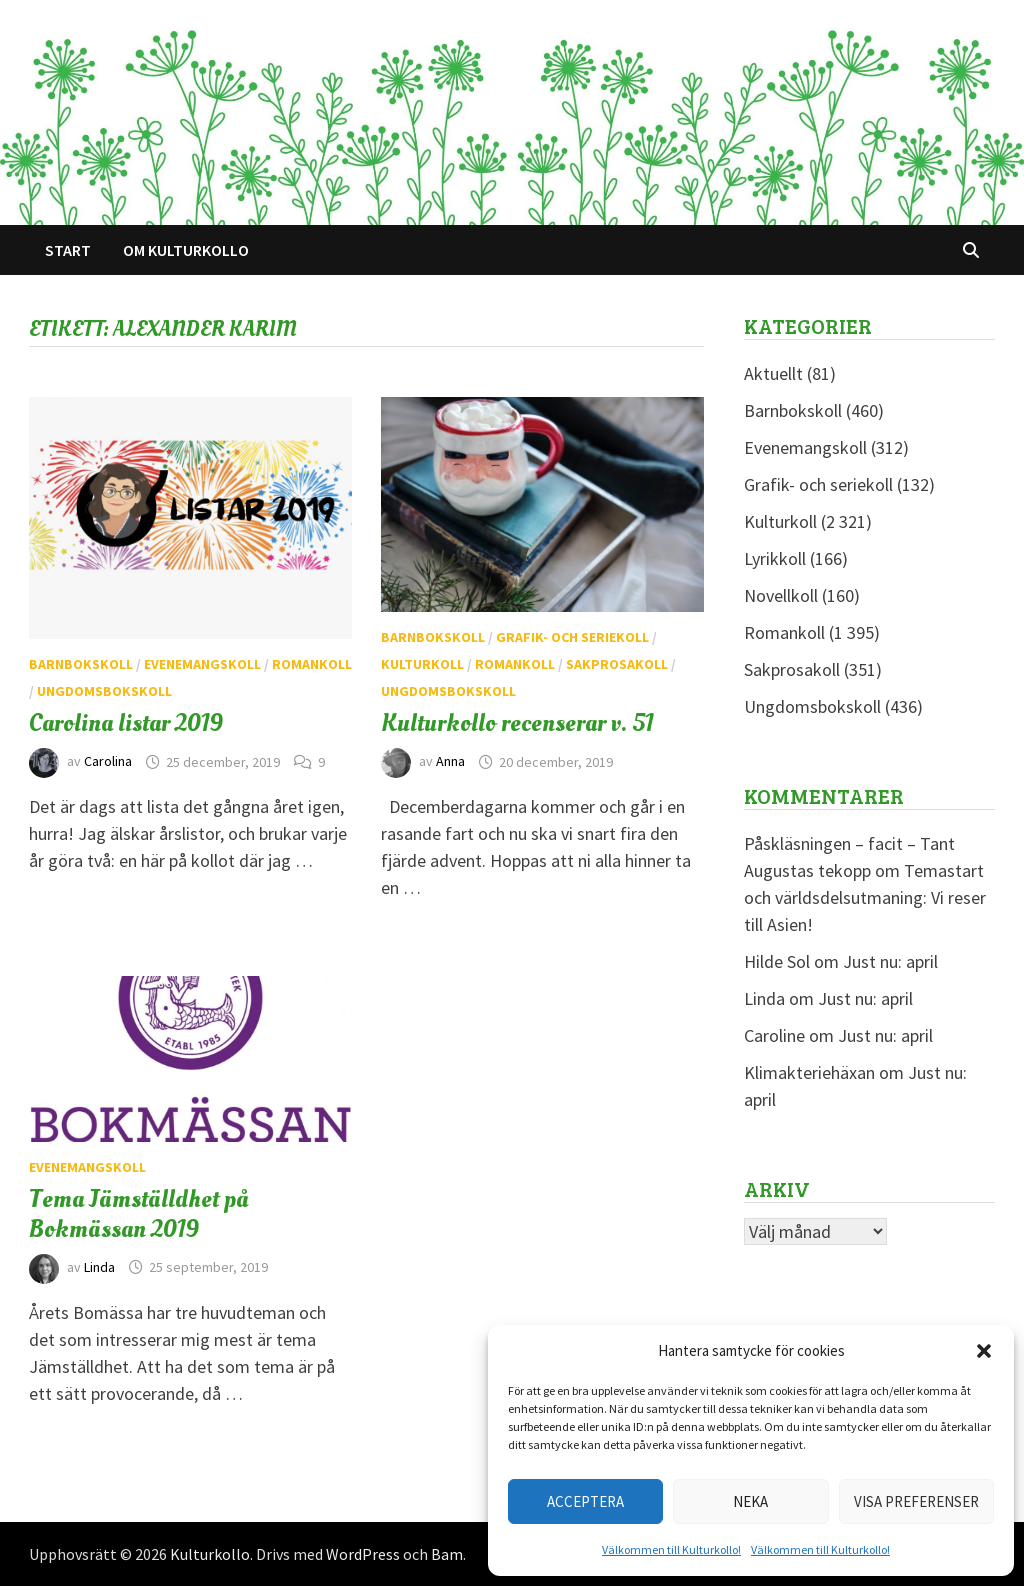 The height and width of the screenshot is (1586, 1024). What do you see at coordinates (104, 691) in the screenshot?
I see `Ungdomsbokskoll` at bounding box center [104, 691].